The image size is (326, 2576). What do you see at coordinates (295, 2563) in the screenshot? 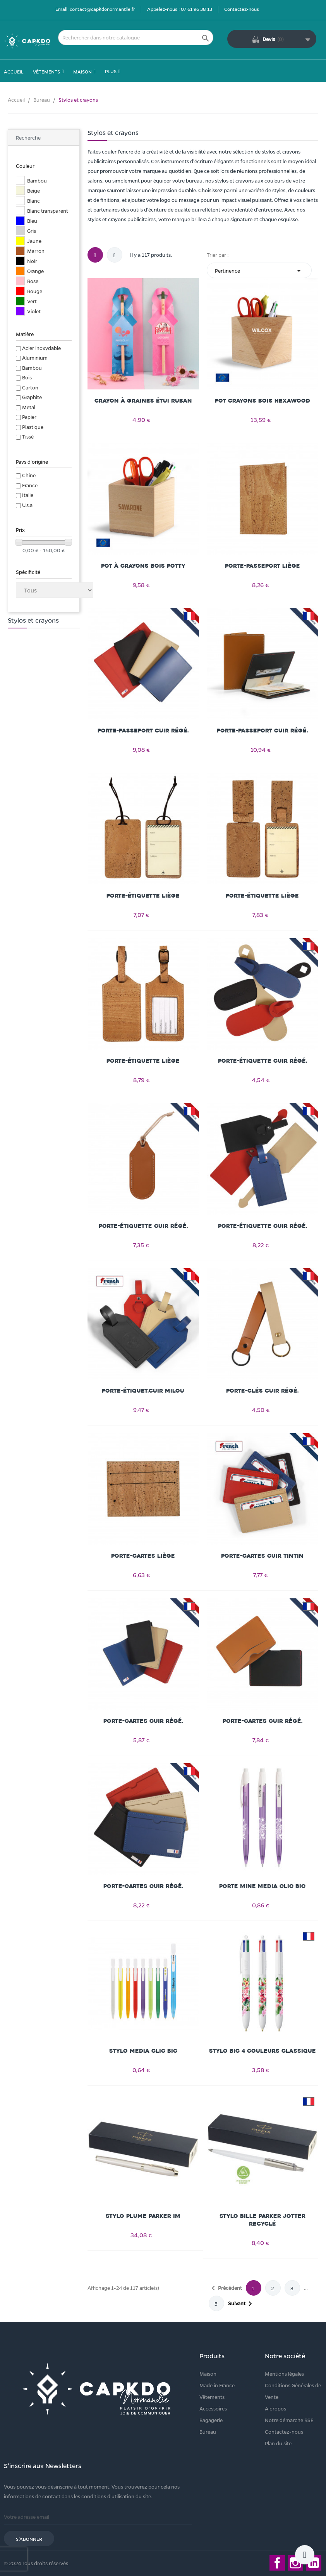
I see `Instagram` at bounding box center [295, 2563].